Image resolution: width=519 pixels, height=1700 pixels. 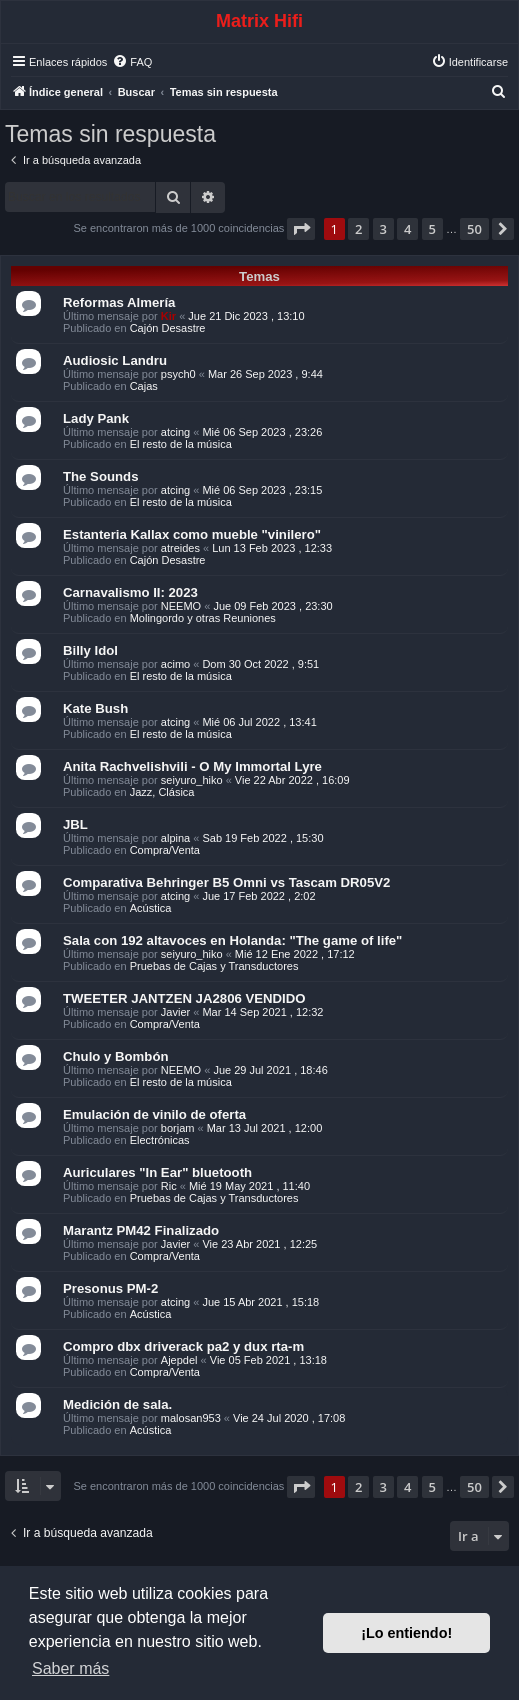 What do you see at coordinates (70, 1668) in the screenshot?
I see `Saber más [button]` at bounding box center [70, 1668].